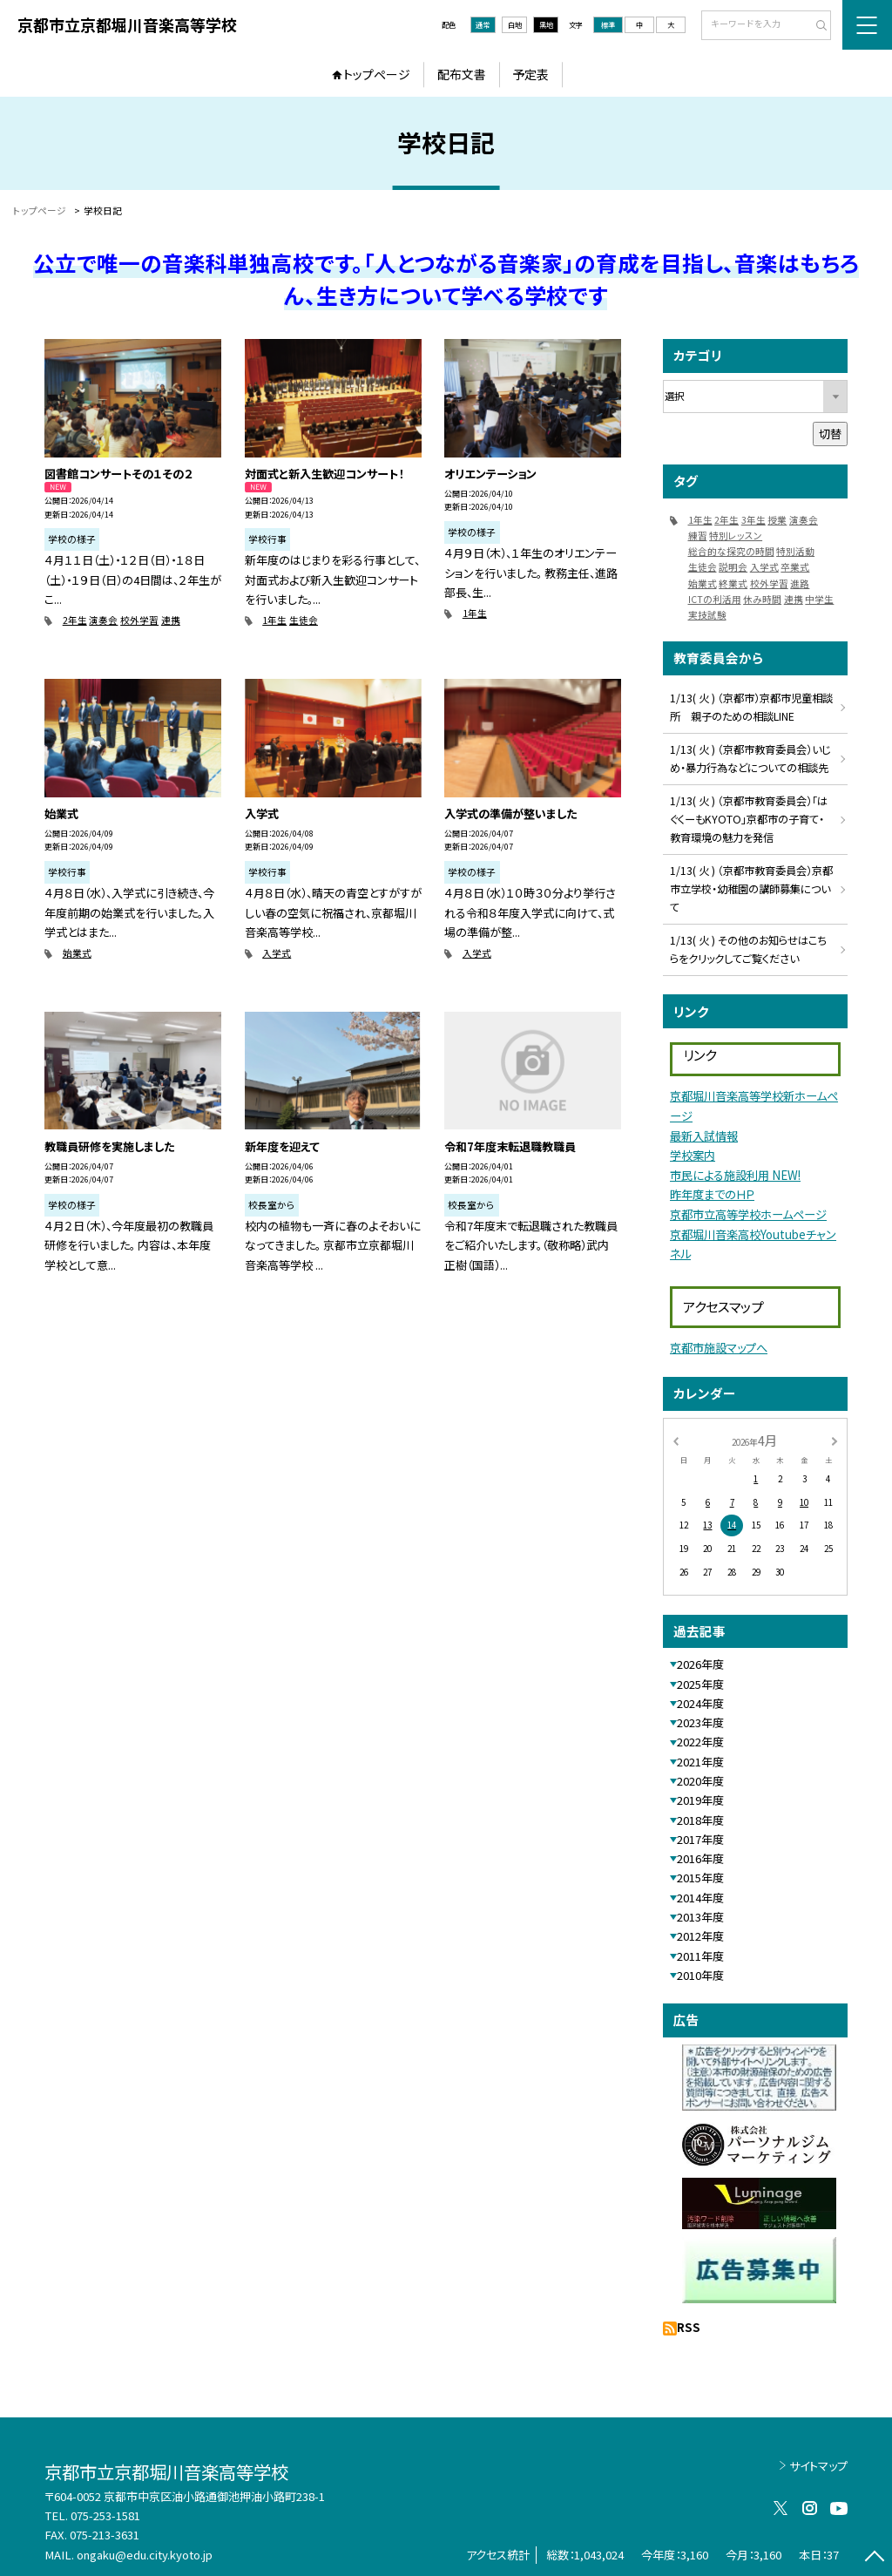 This screenshot has width=892, height=2576. What do you see at coordinates (303, 620) in the screenshot?
I see `生徒会` at bounding box center [303, 620].